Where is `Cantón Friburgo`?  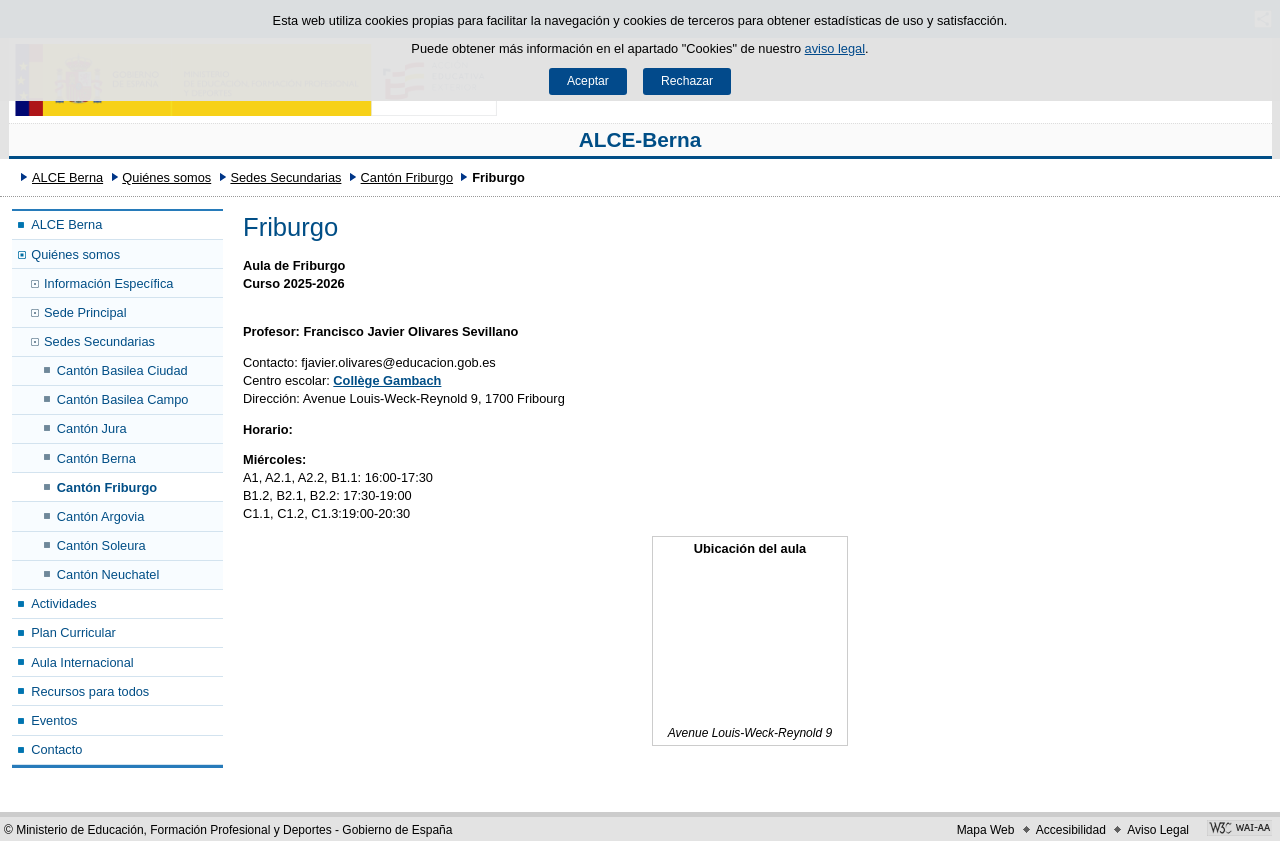 Cantón Friburgo is located at coordinates (407, 177).